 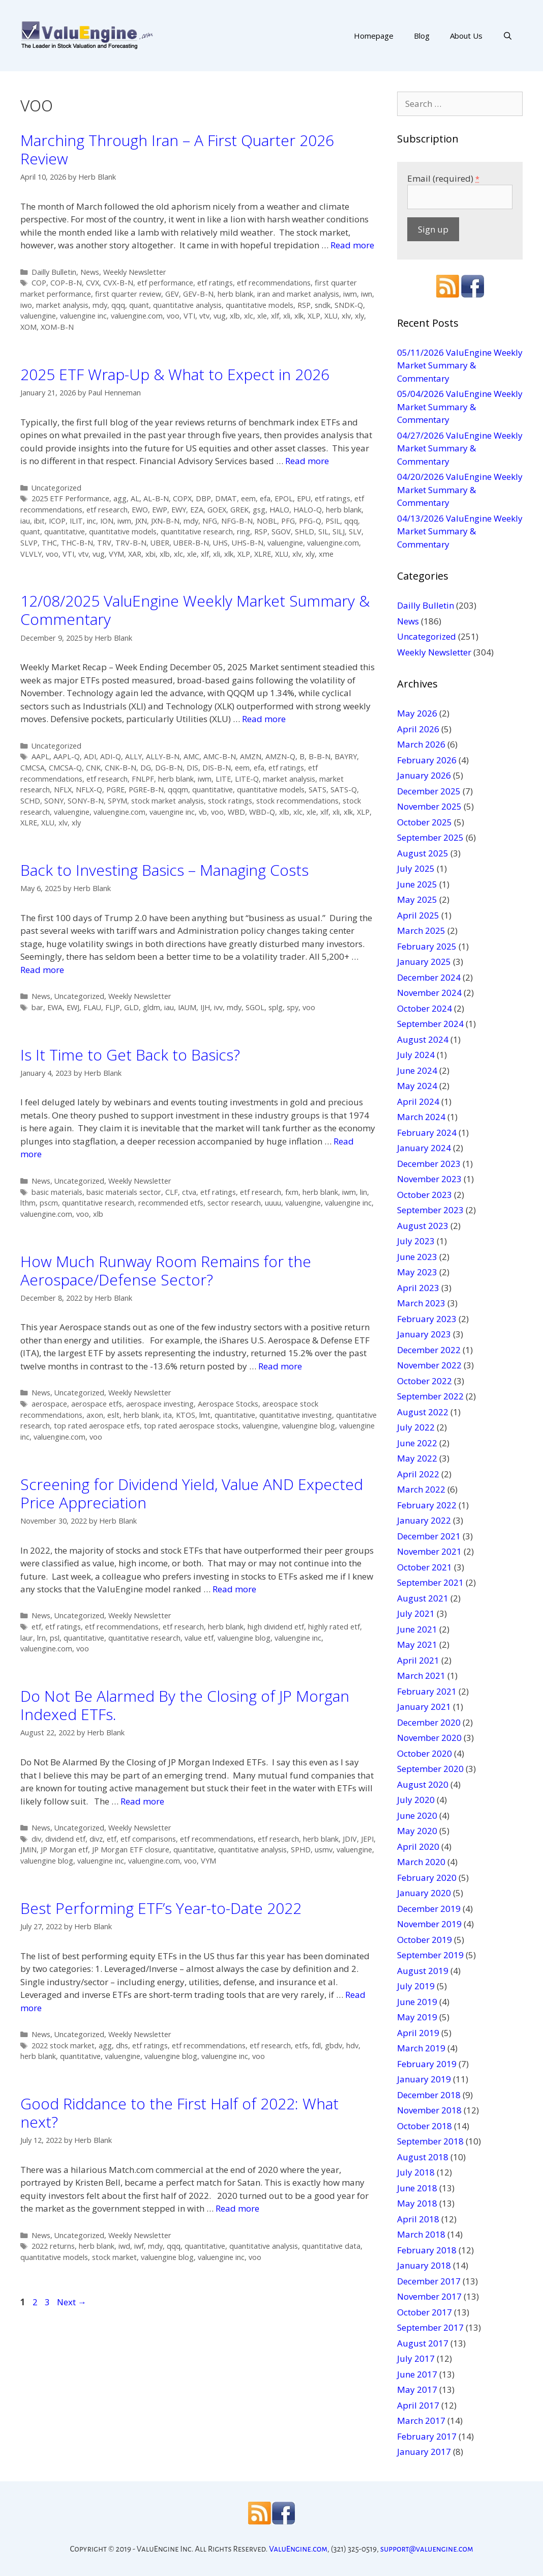 What do you see at coordinates (417, 1272) in the screenshot?
I see `May 2023` at bounding box center [417, 1272].